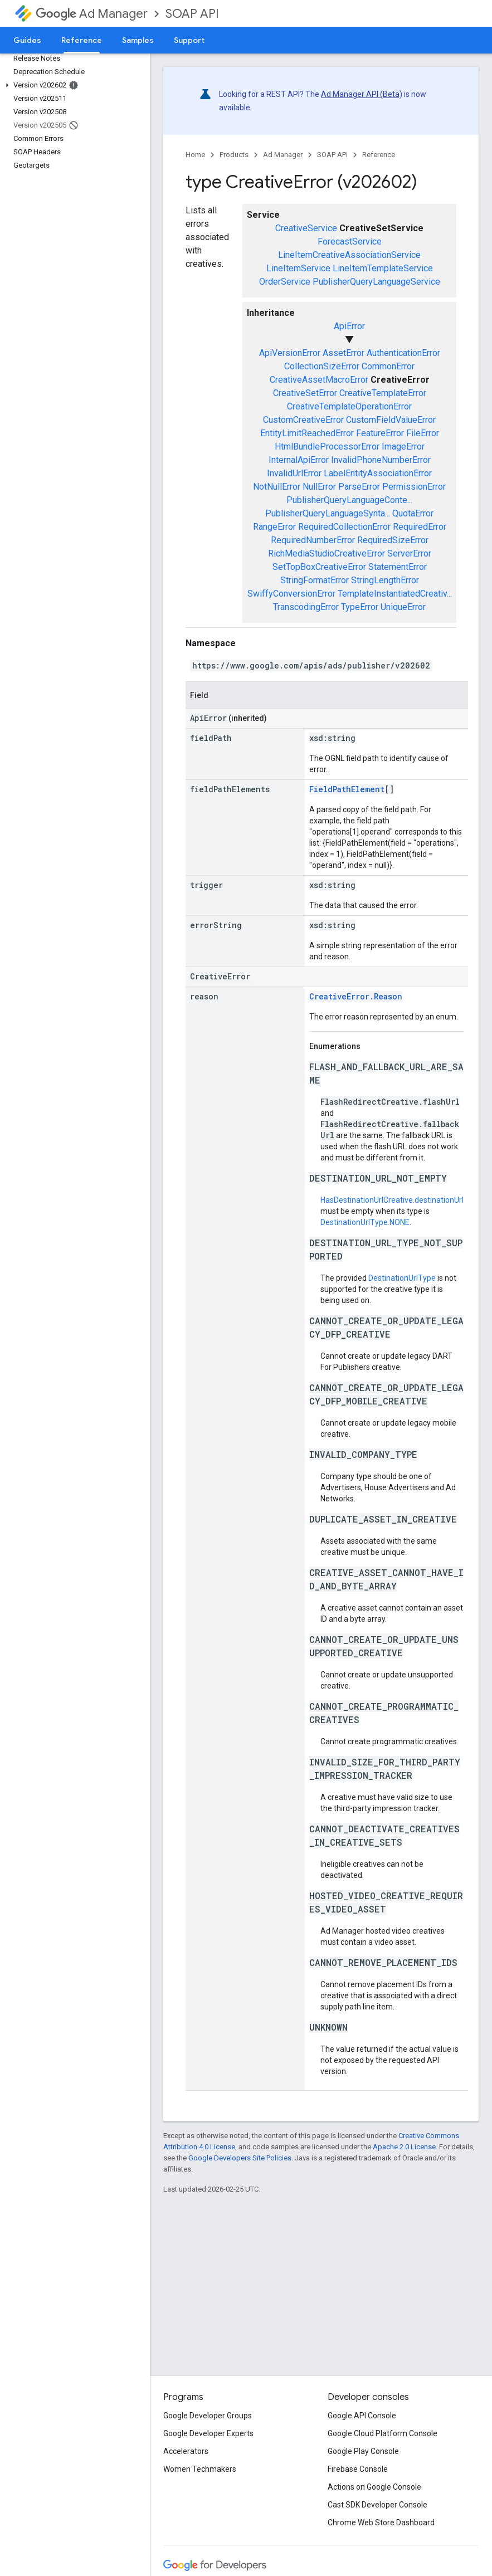  What do you see at coordinates (344, 526) in the screenshot?
I see `RequiredCollectionError` at bounding box center [344, 526].